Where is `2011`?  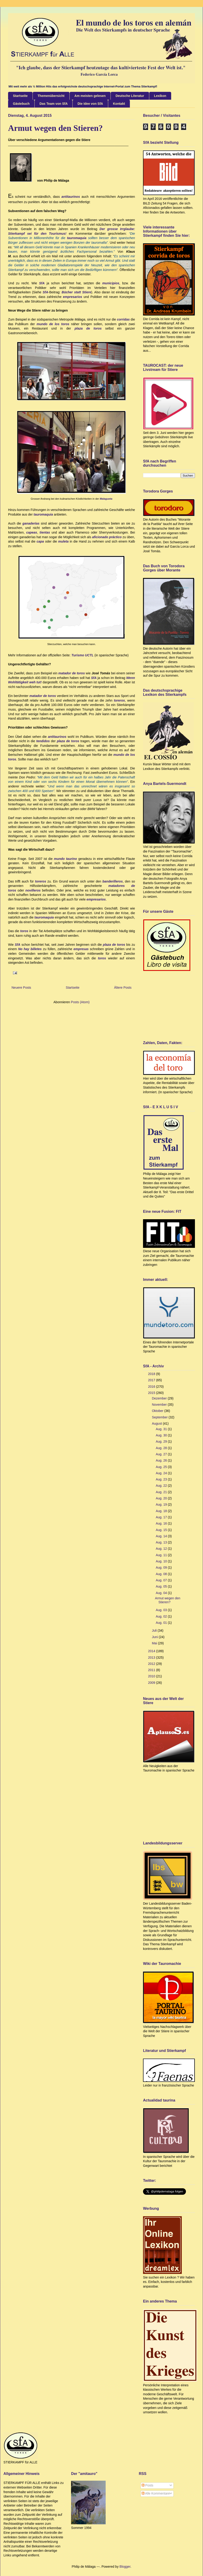 2011 is located at coordinates (152, 1670).